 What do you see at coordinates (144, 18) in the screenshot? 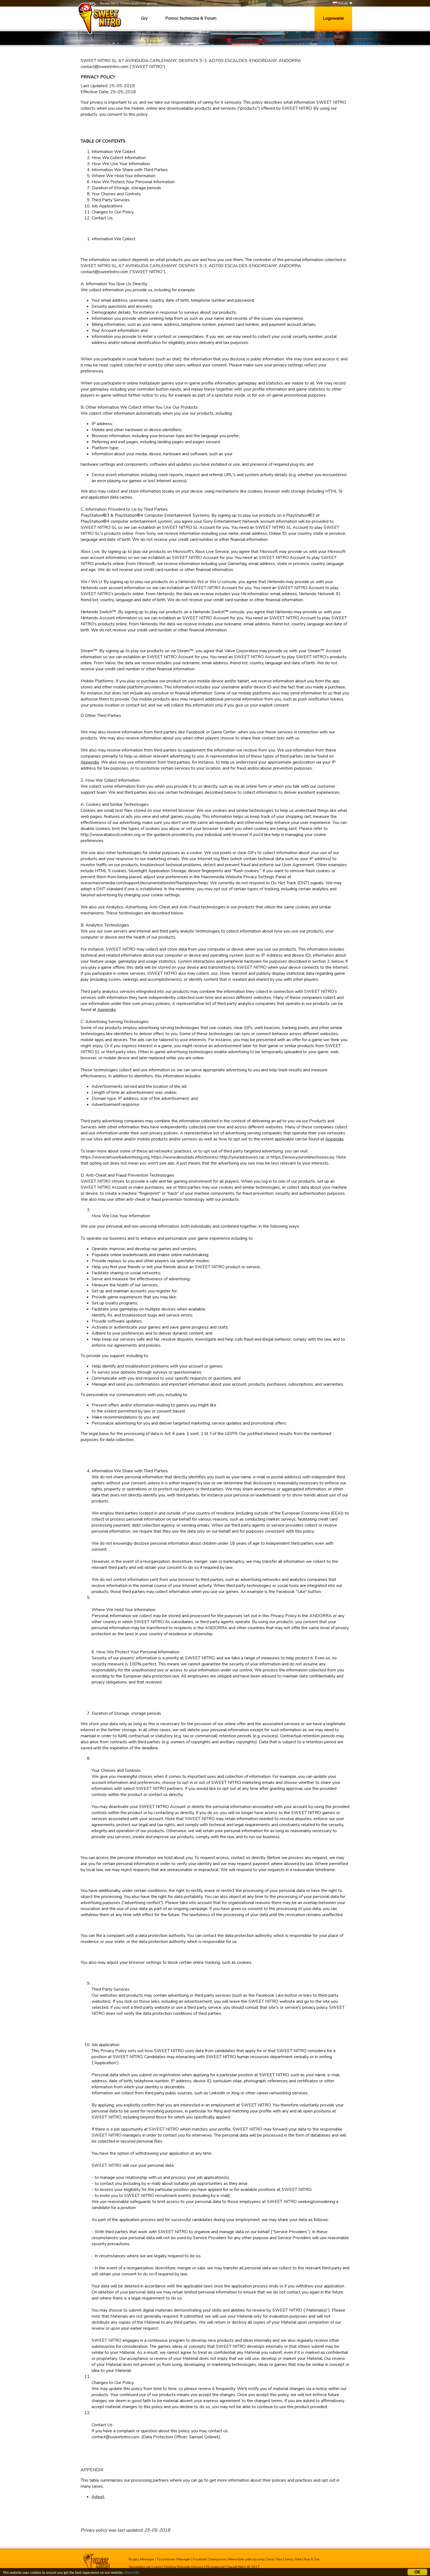
I see `Gry` at bounding box center [144, 18].